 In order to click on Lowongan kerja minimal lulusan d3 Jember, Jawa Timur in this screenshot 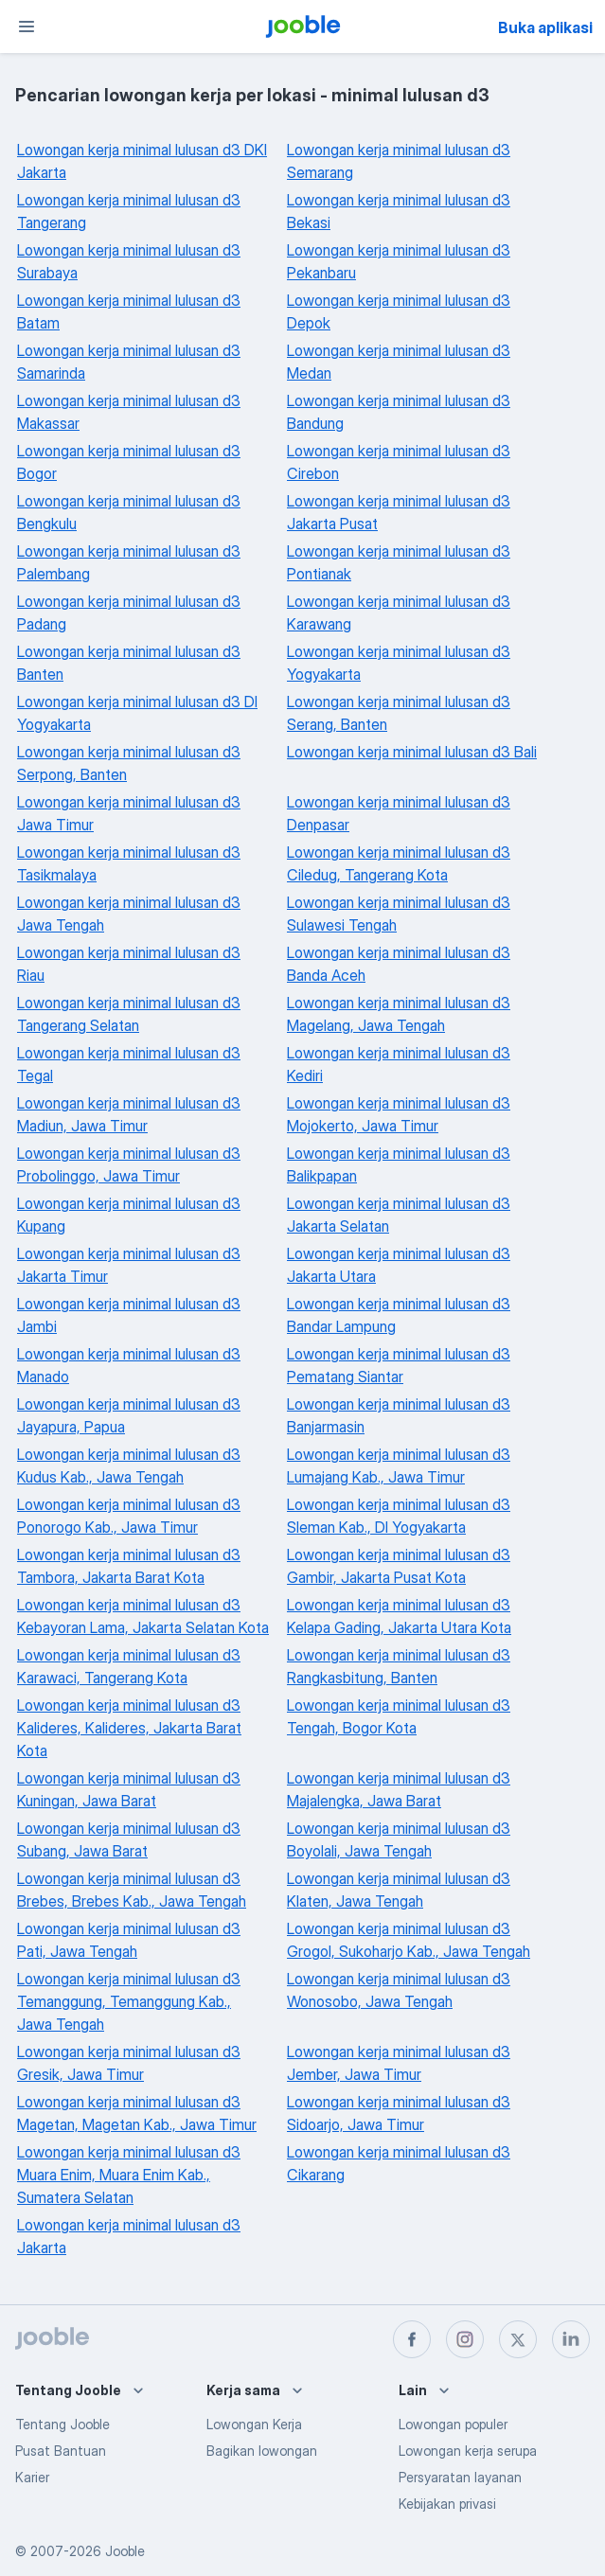, I will do `click(398, 2063)`.